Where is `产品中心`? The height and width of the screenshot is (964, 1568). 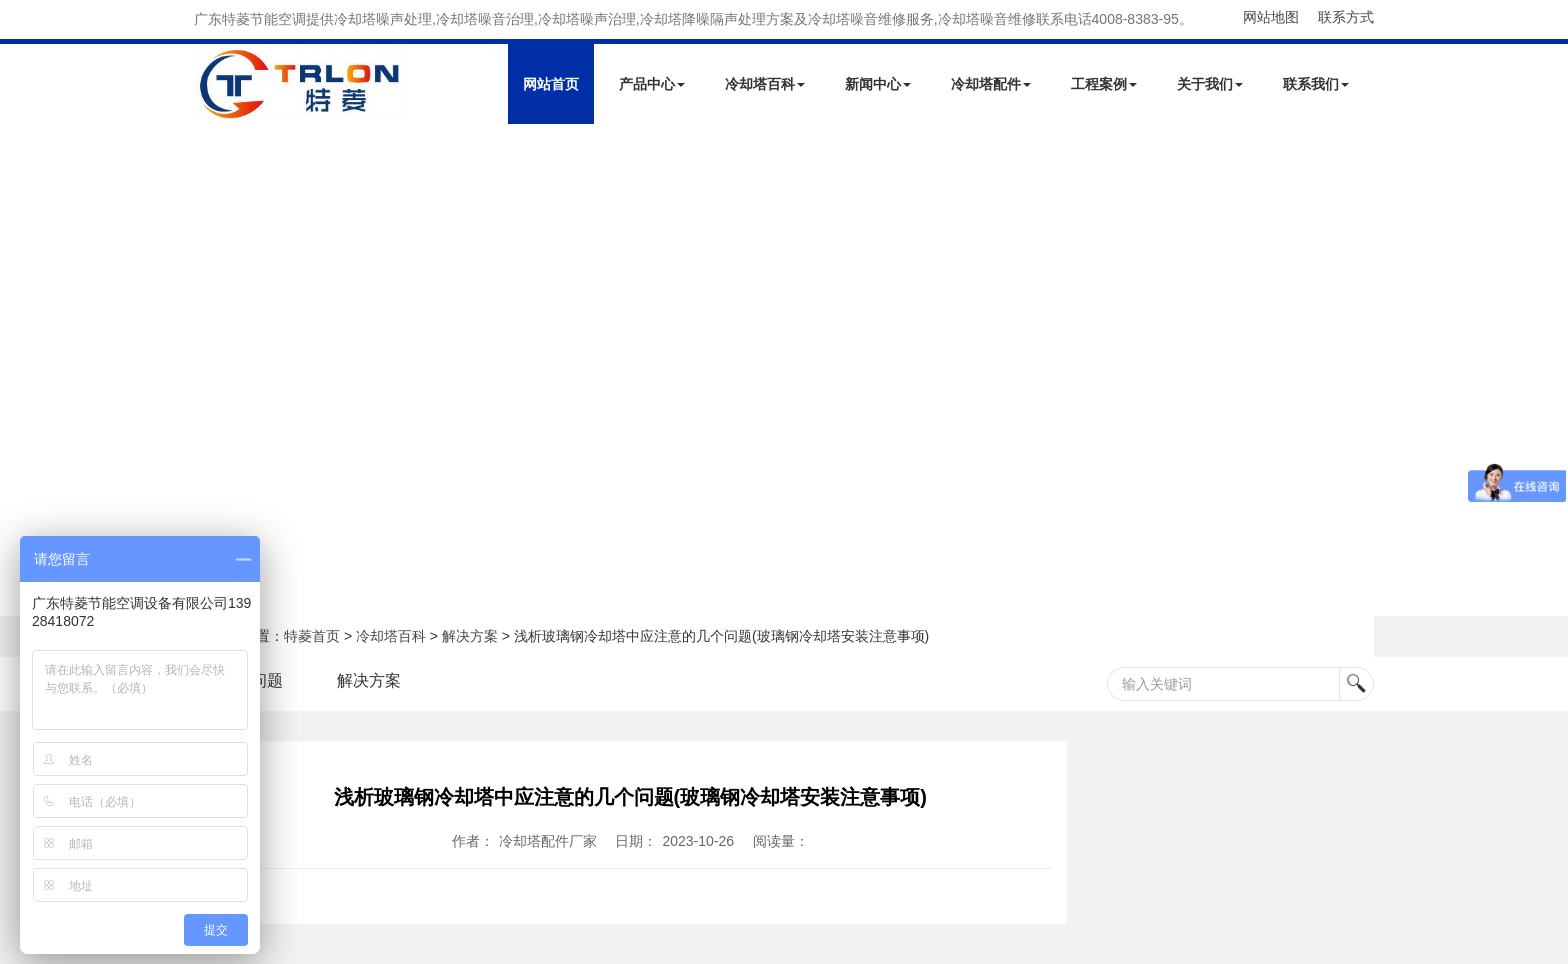 产品中心 is located at coordinates (652, 84).